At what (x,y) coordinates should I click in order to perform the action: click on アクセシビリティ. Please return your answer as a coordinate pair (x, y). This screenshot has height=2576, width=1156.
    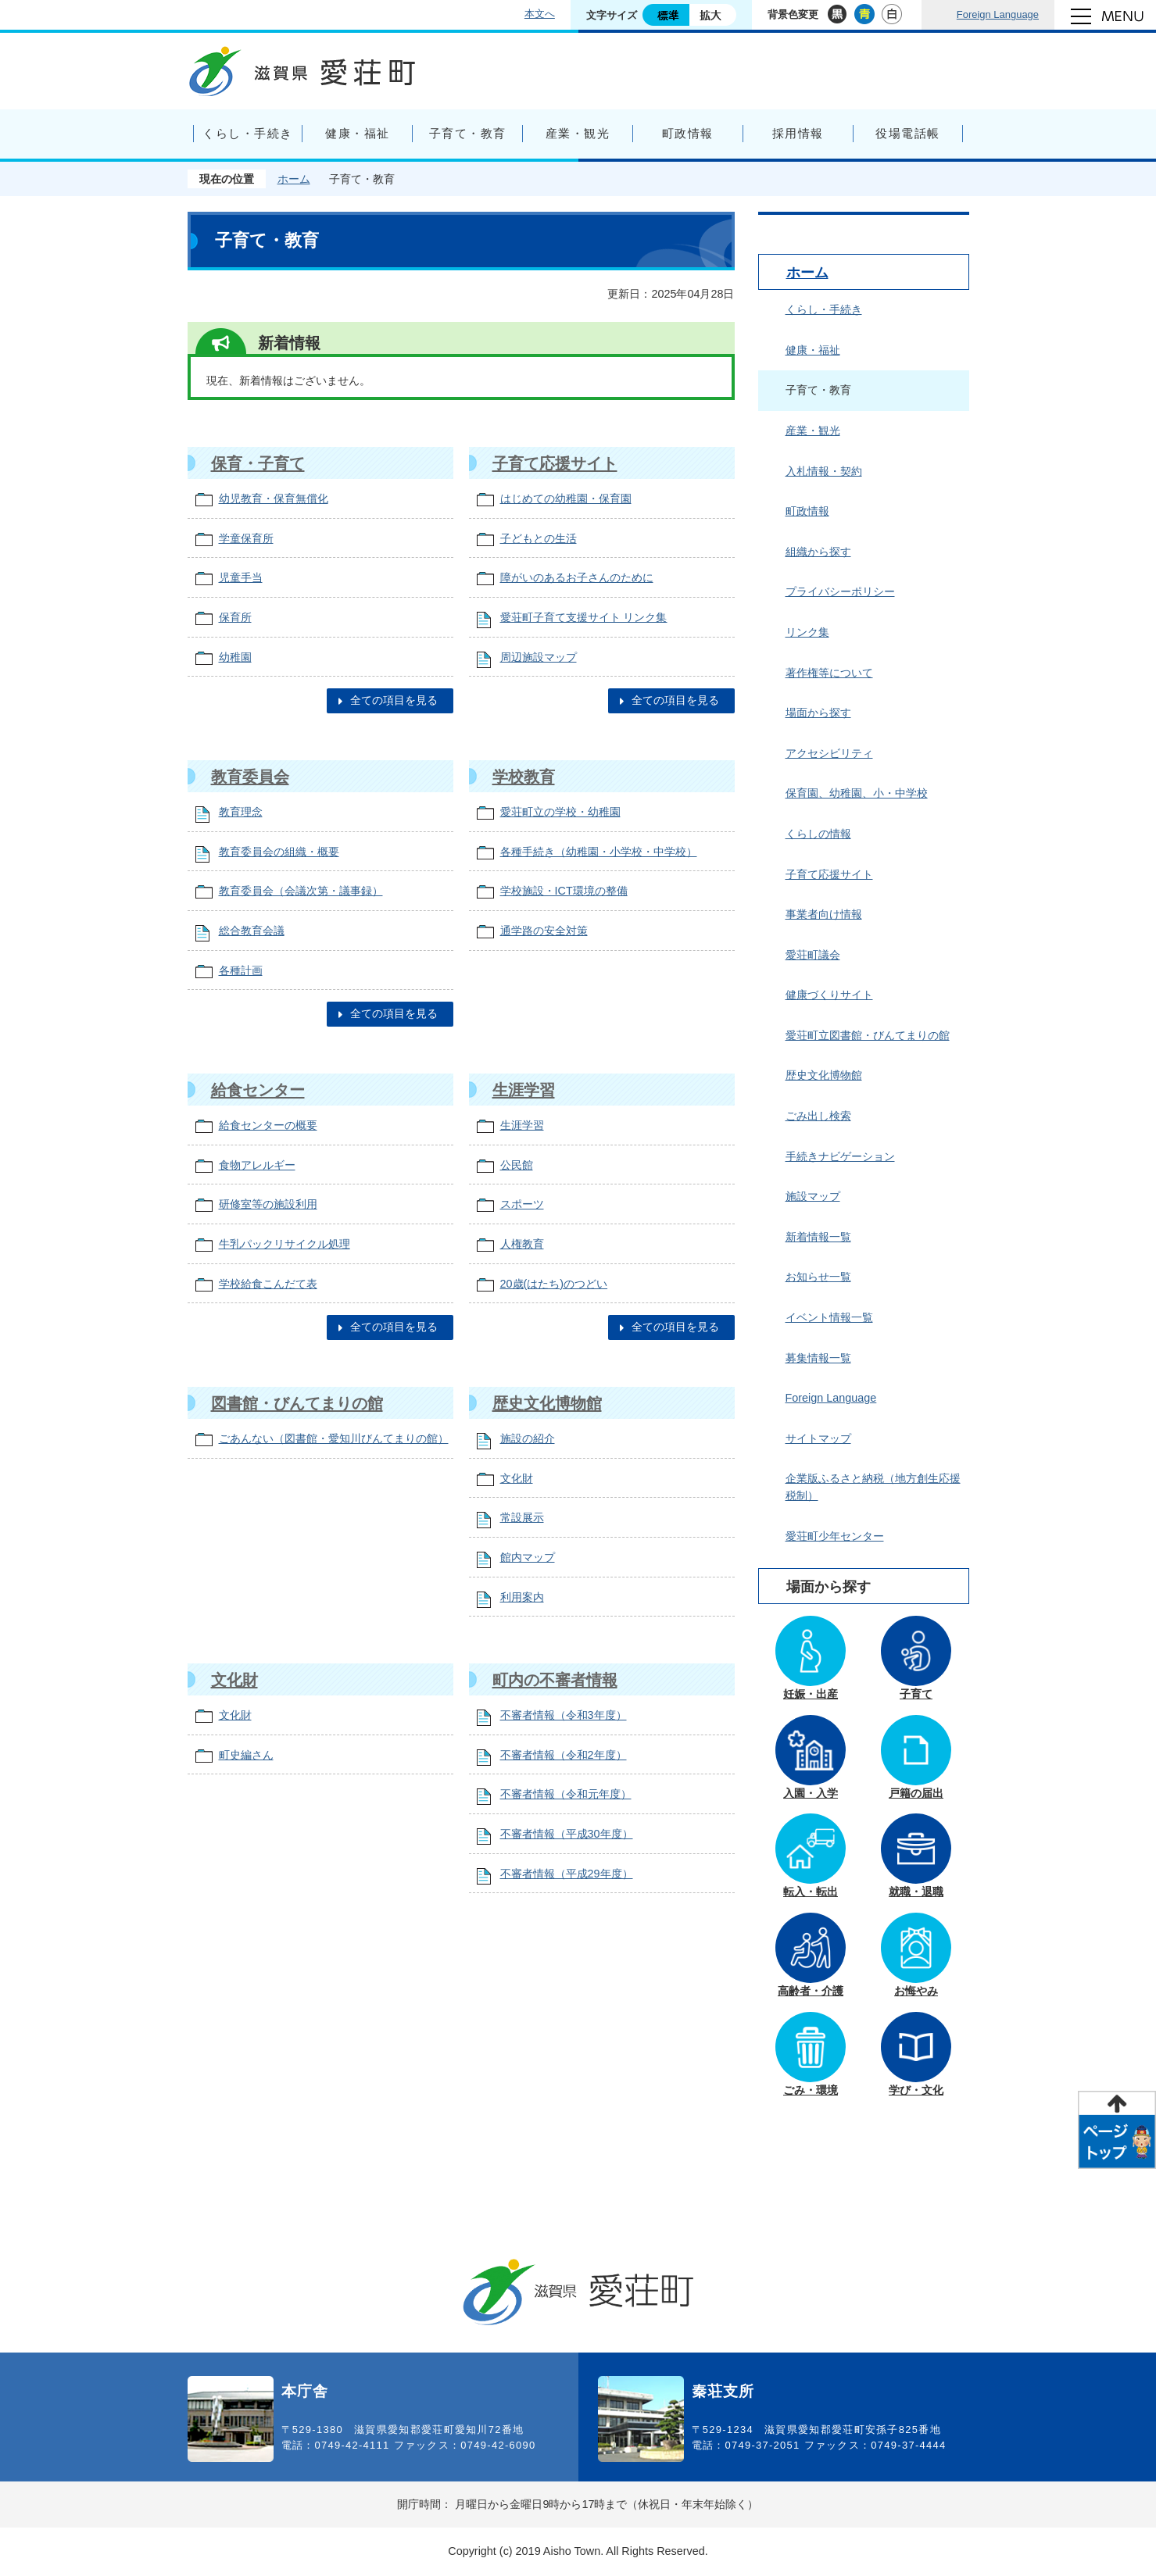
    Looking at the image, I should click on (829, 753).